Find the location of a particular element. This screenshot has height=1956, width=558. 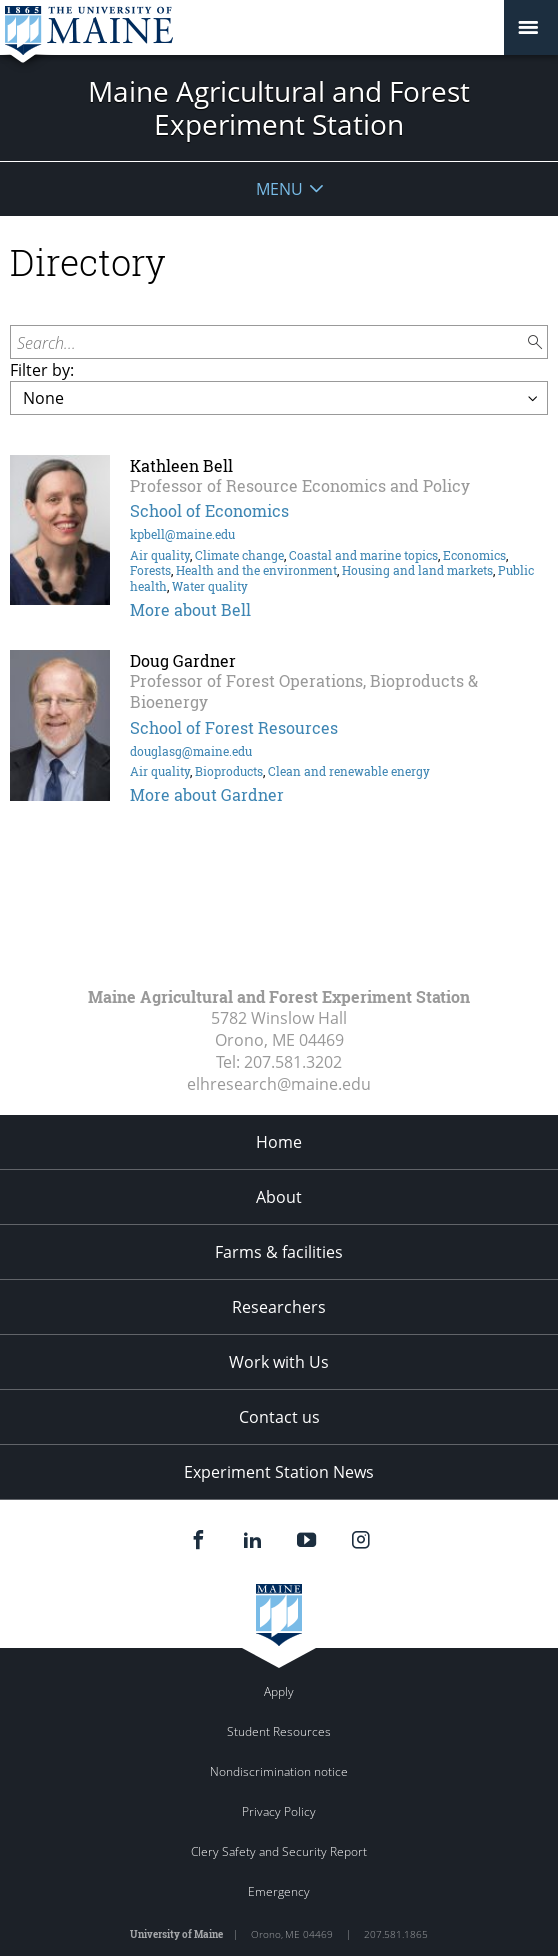

More about Bell is located at coordinates (190, 609).